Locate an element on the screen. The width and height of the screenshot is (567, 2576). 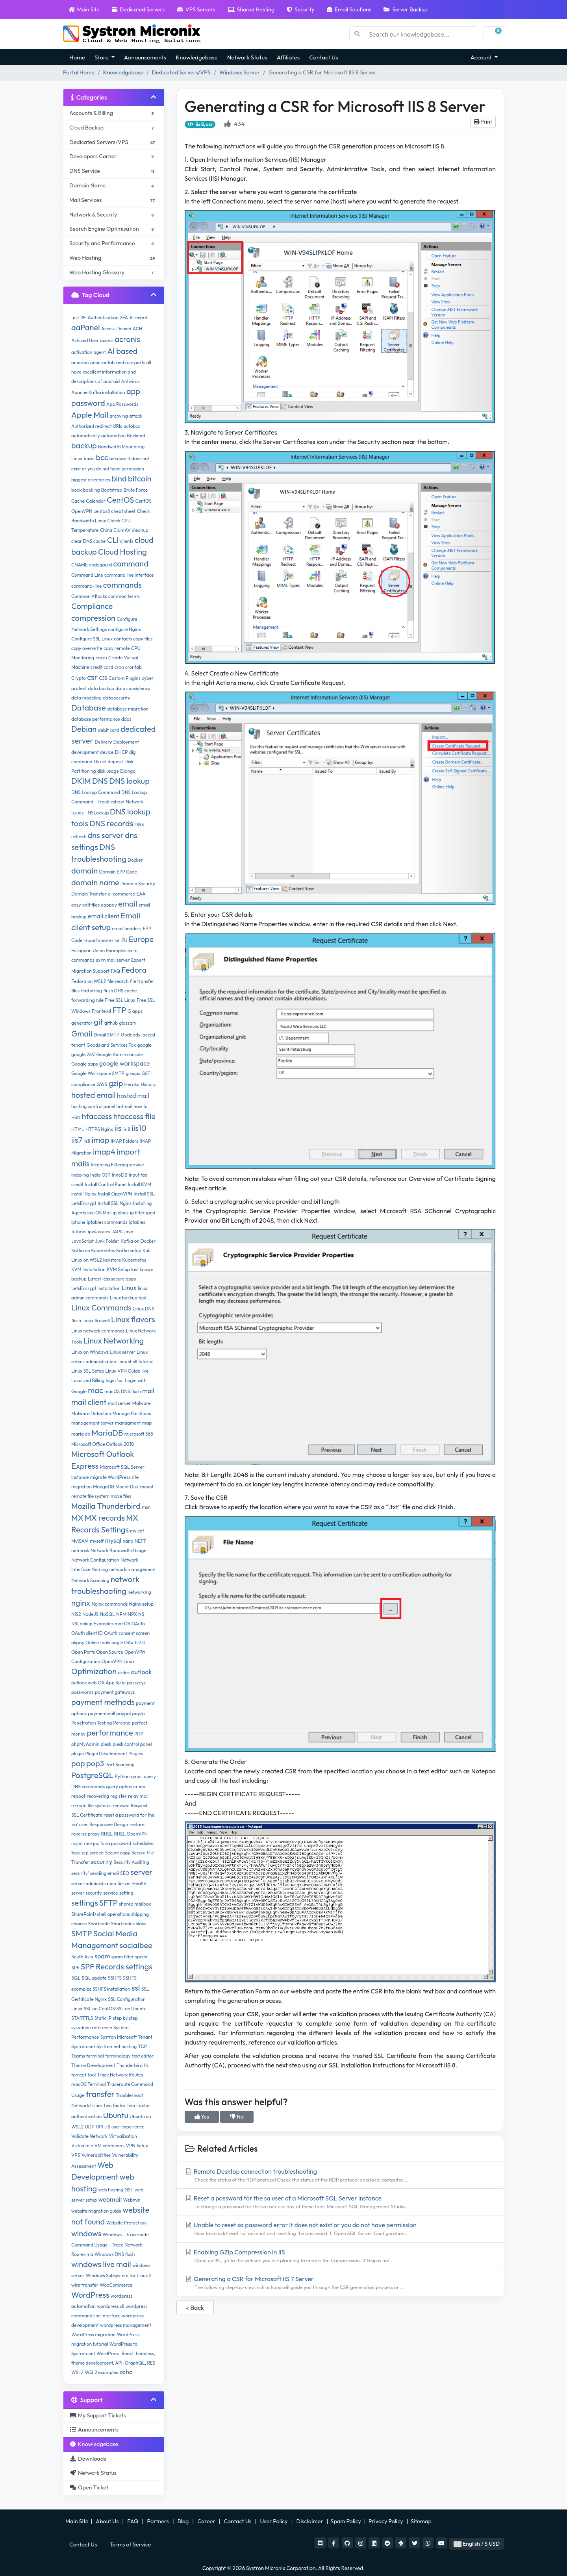
mysql is located at coordinates (113, 1540).